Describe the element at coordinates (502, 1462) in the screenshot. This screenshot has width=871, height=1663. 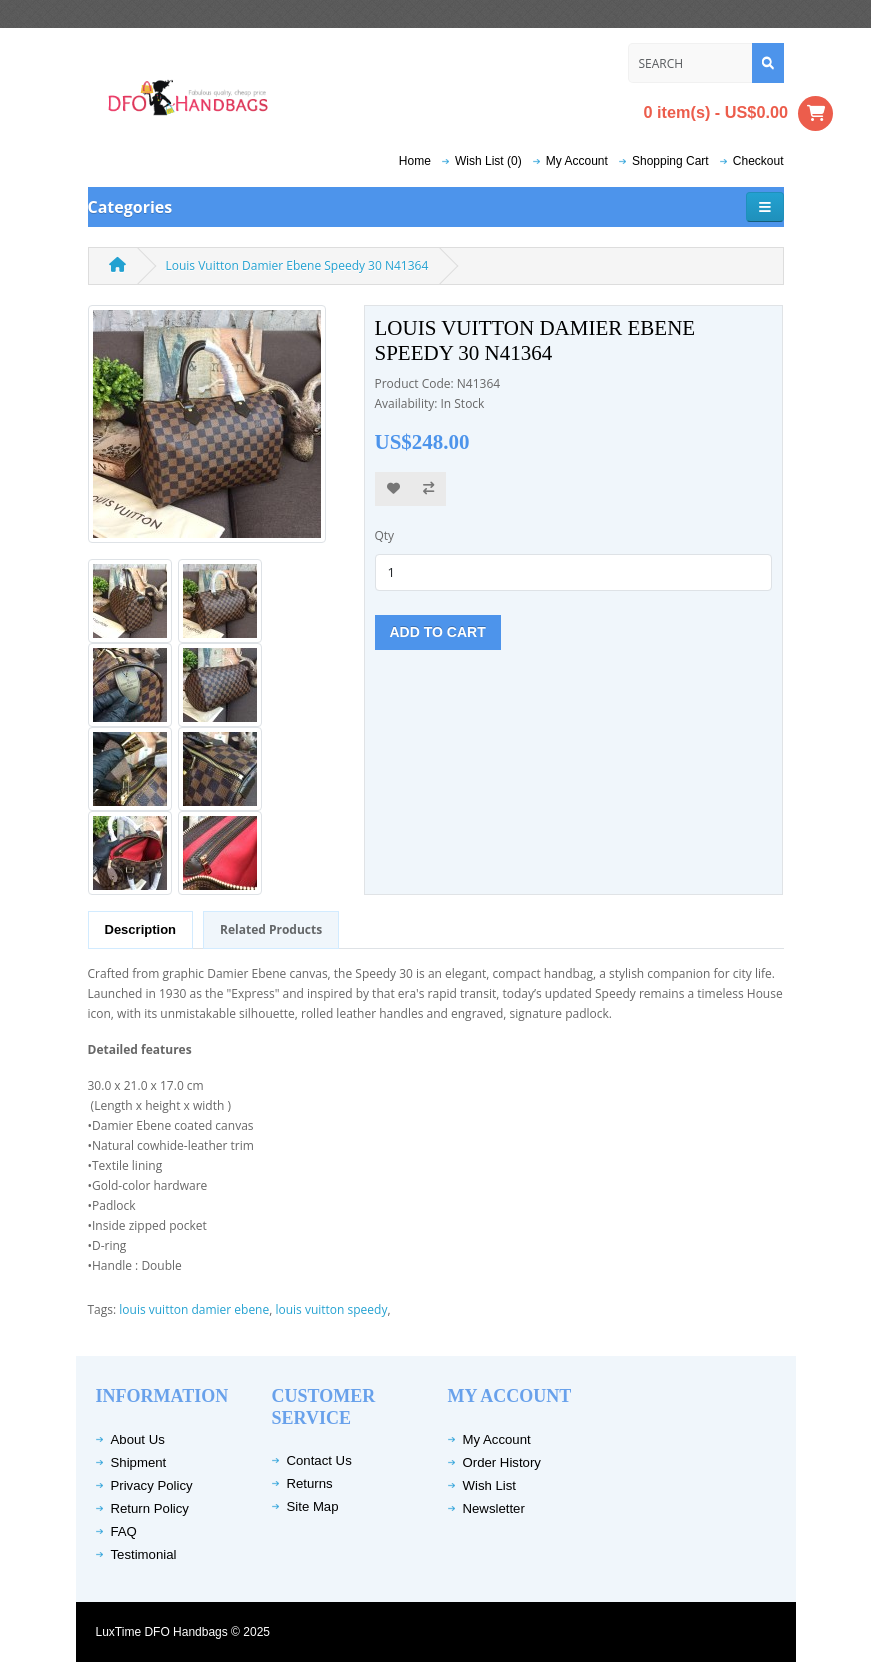
I see `Order History` at that location.